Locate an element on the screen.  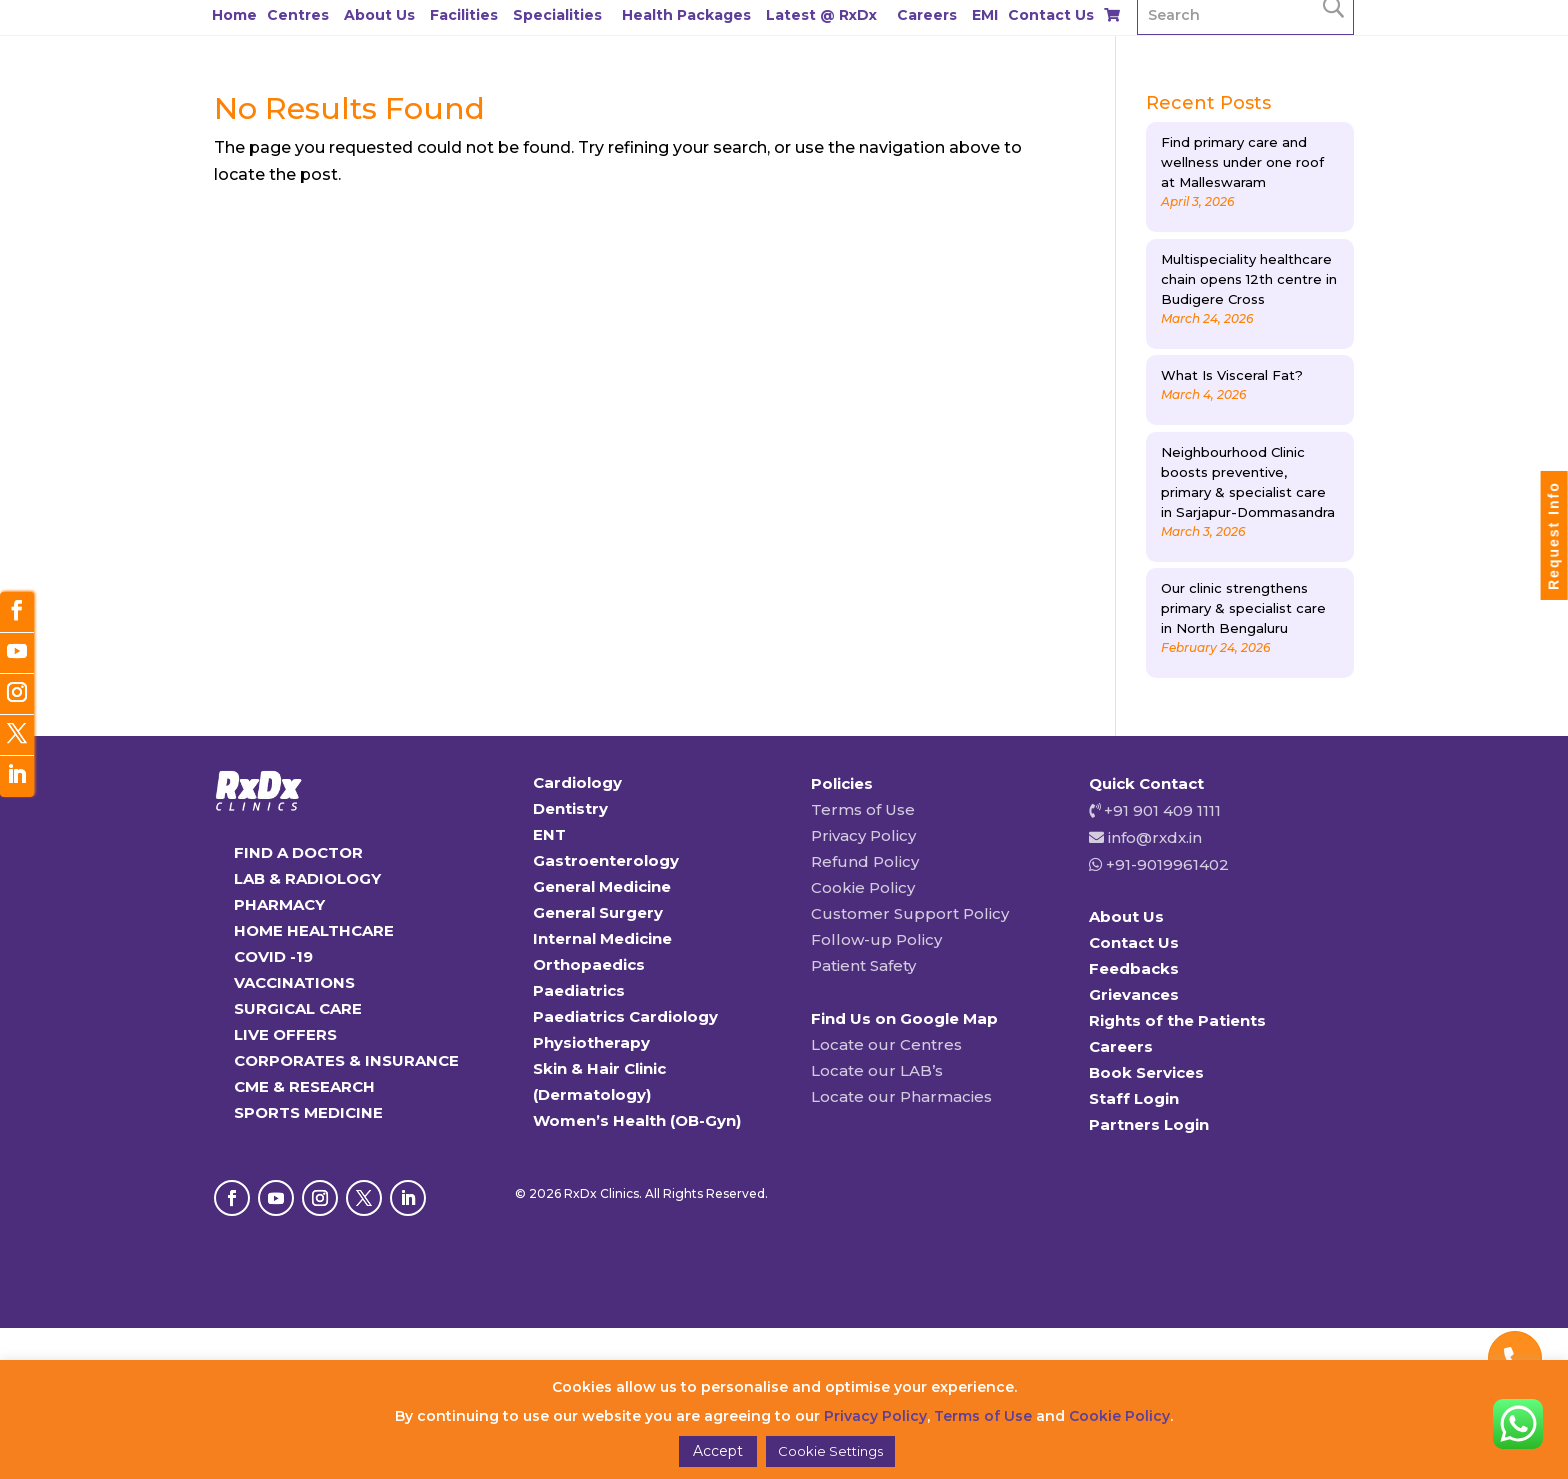
VACCINATIONS is located at coordinates (294, 982).